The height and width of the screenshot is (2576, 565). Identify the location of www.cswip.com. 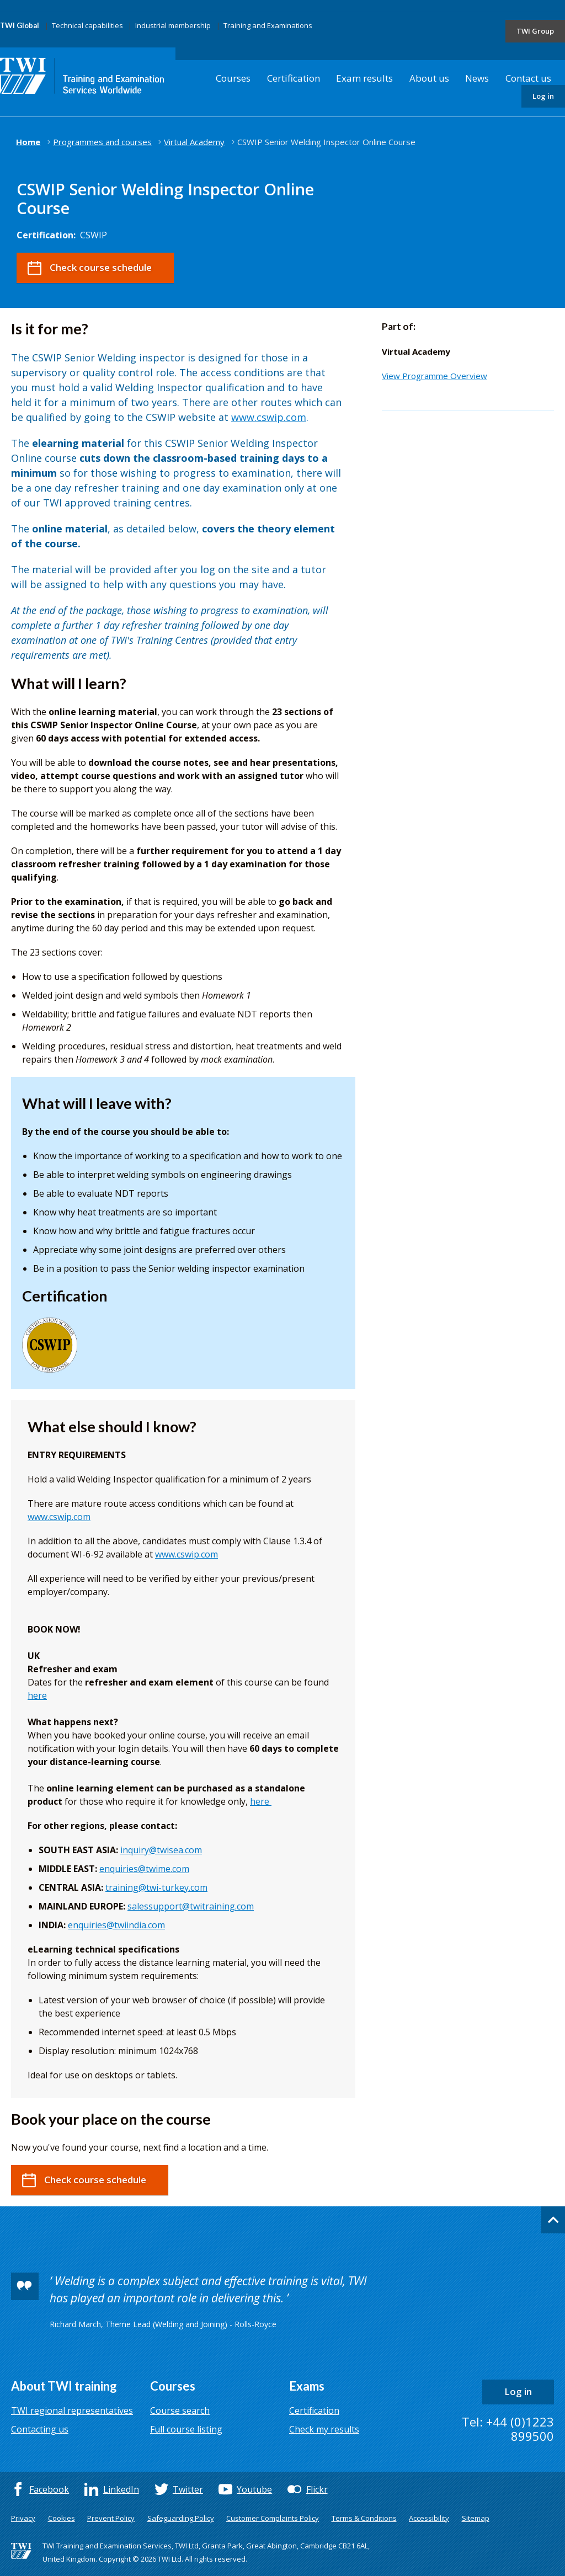
(268, 417).